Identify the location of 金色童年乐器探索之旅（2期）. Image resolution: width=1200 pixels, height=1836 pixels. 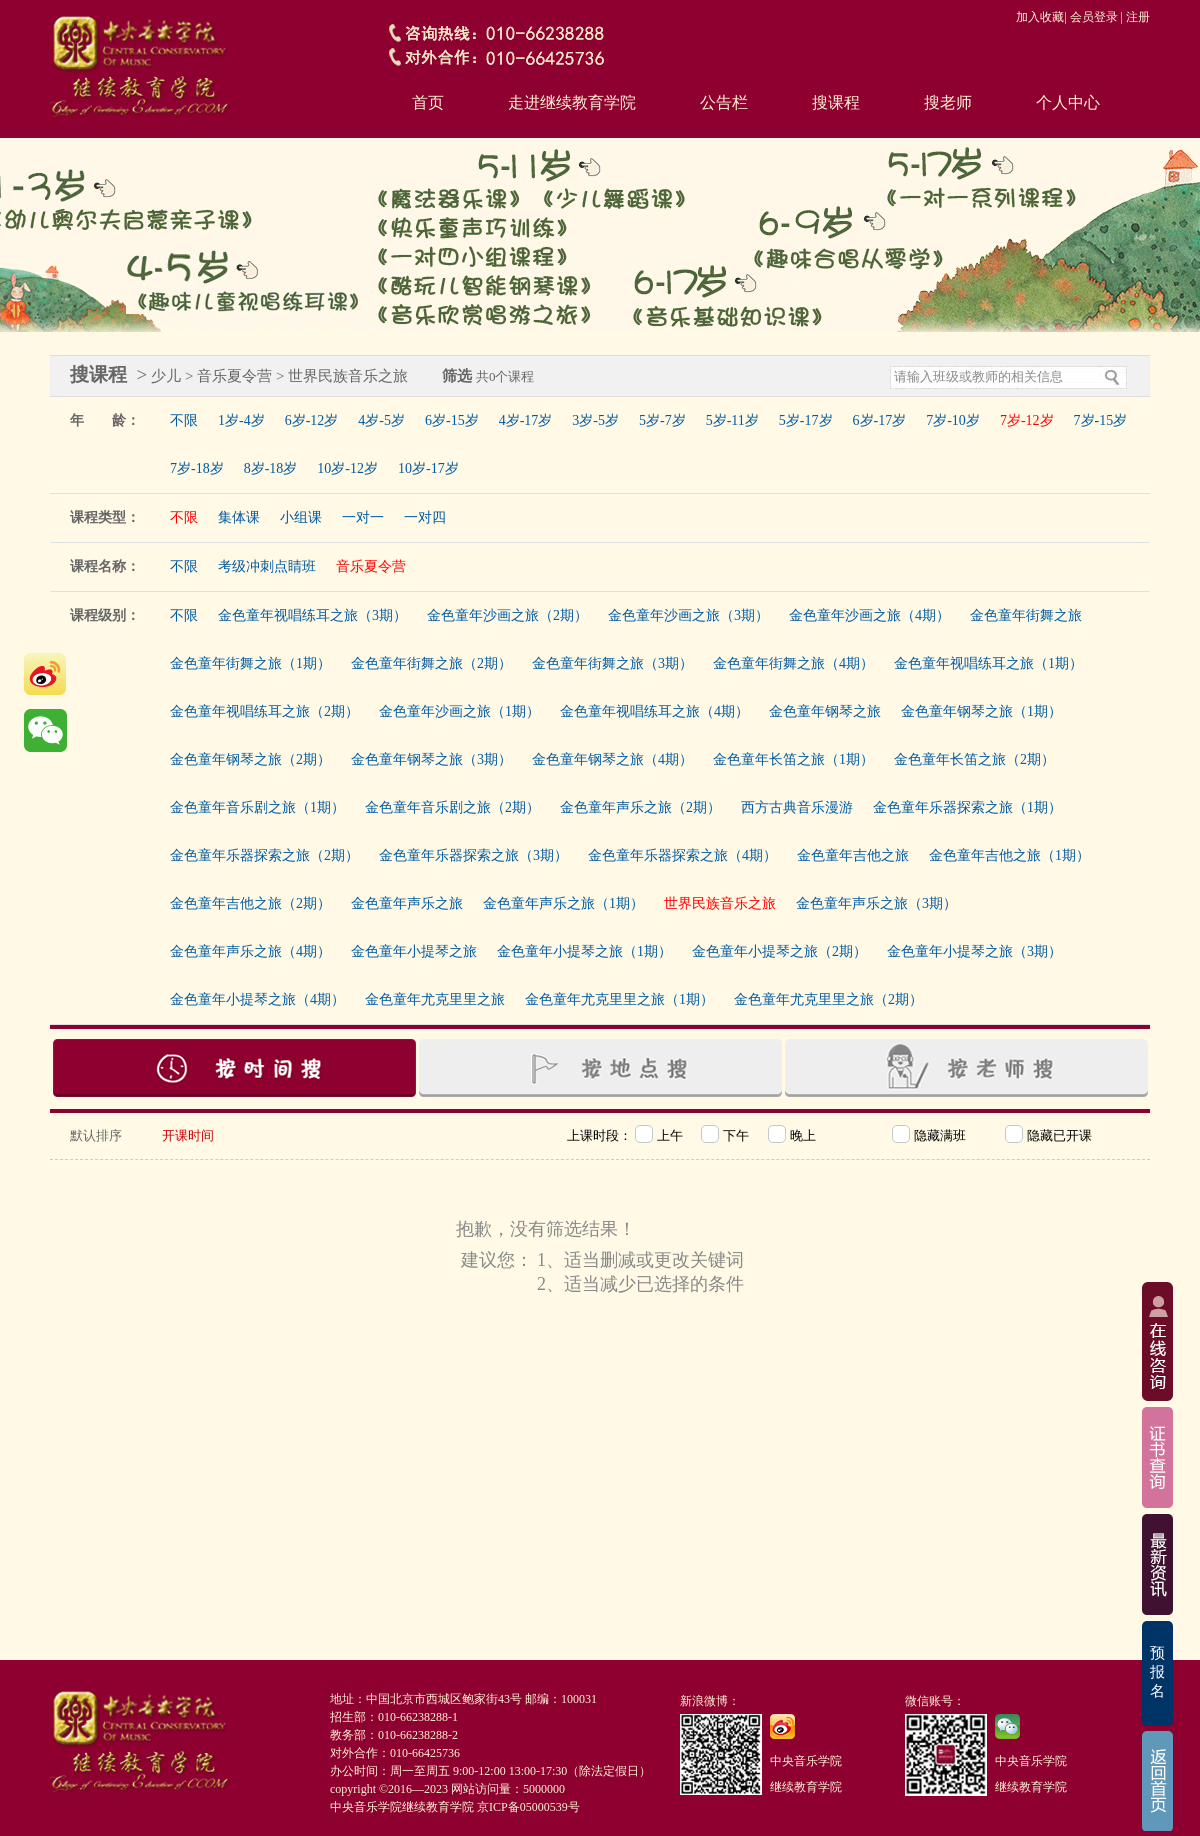
(264, 855).